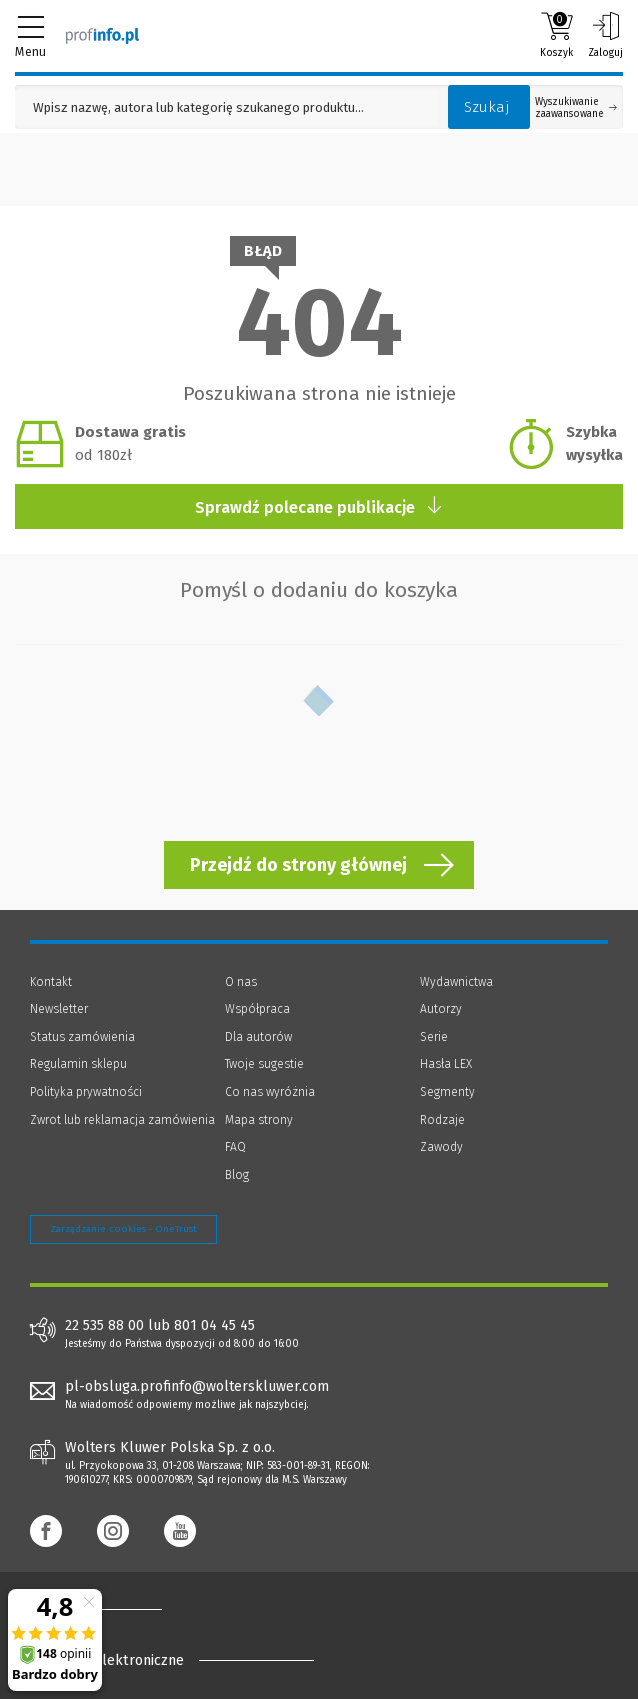  I want to click on Regulamin sklepu, so click(78, 1064).